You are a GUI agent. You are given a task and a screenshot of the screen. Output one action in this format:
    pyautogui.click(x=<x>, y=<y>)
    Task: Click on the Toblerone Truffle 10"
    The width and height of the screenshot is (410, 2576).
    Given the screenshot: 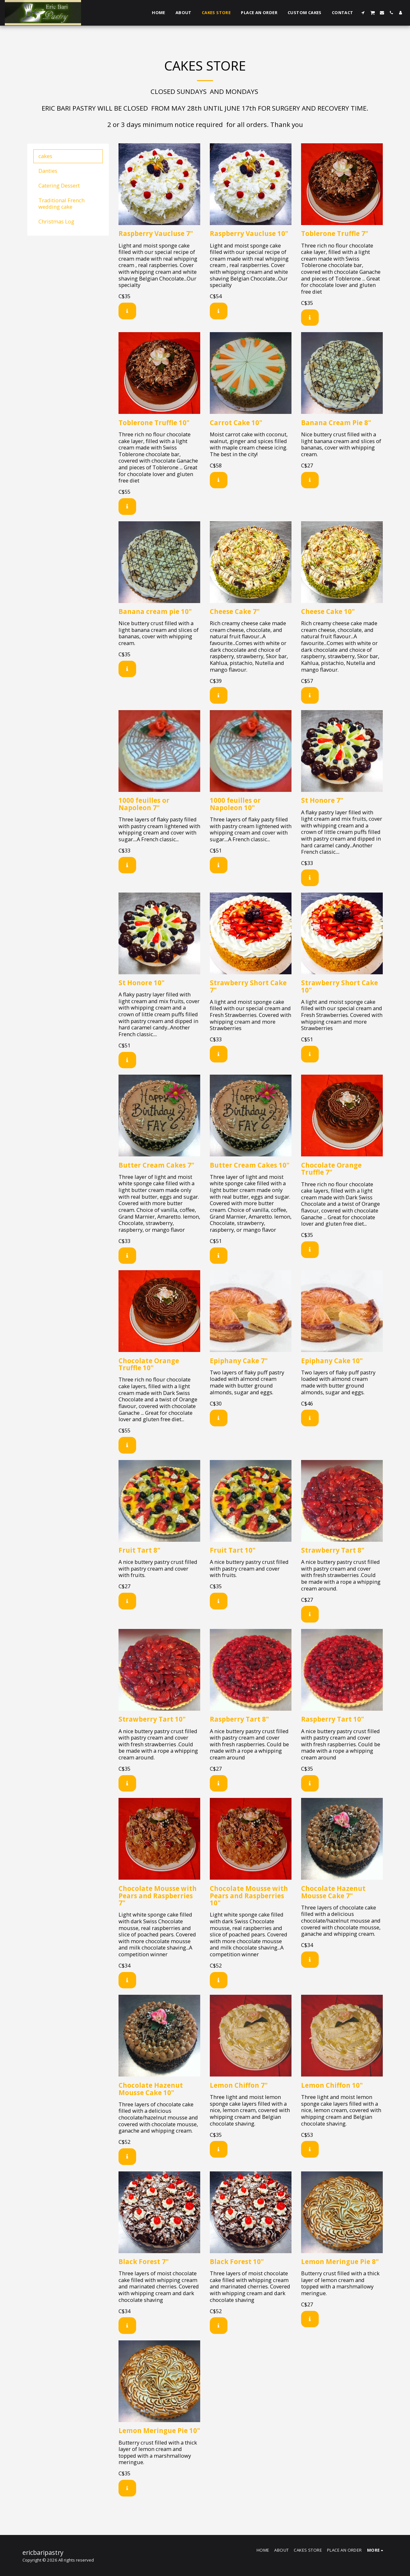 What is the action you would take?
    pyautogui.click(x=154, y=422)
    